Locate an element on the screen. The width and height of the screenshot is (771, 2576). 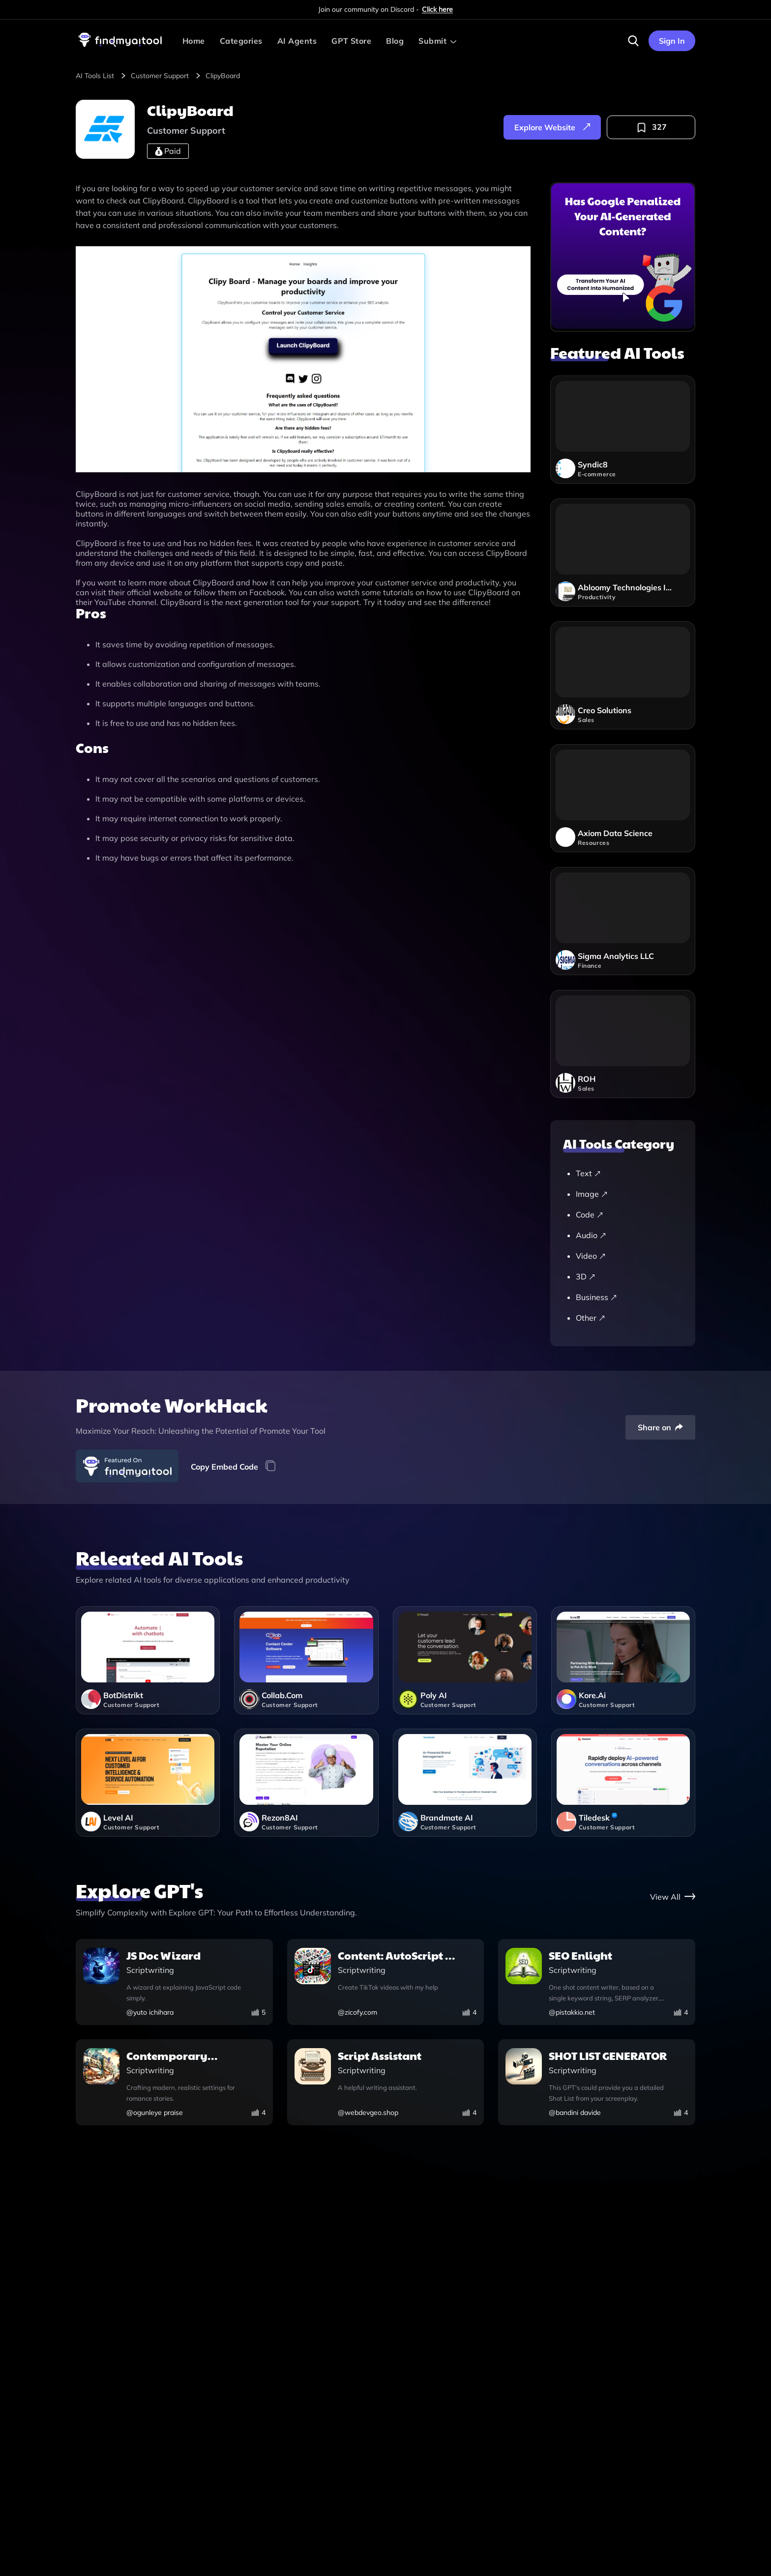
GPT Store is located at coordinates (351, 41).